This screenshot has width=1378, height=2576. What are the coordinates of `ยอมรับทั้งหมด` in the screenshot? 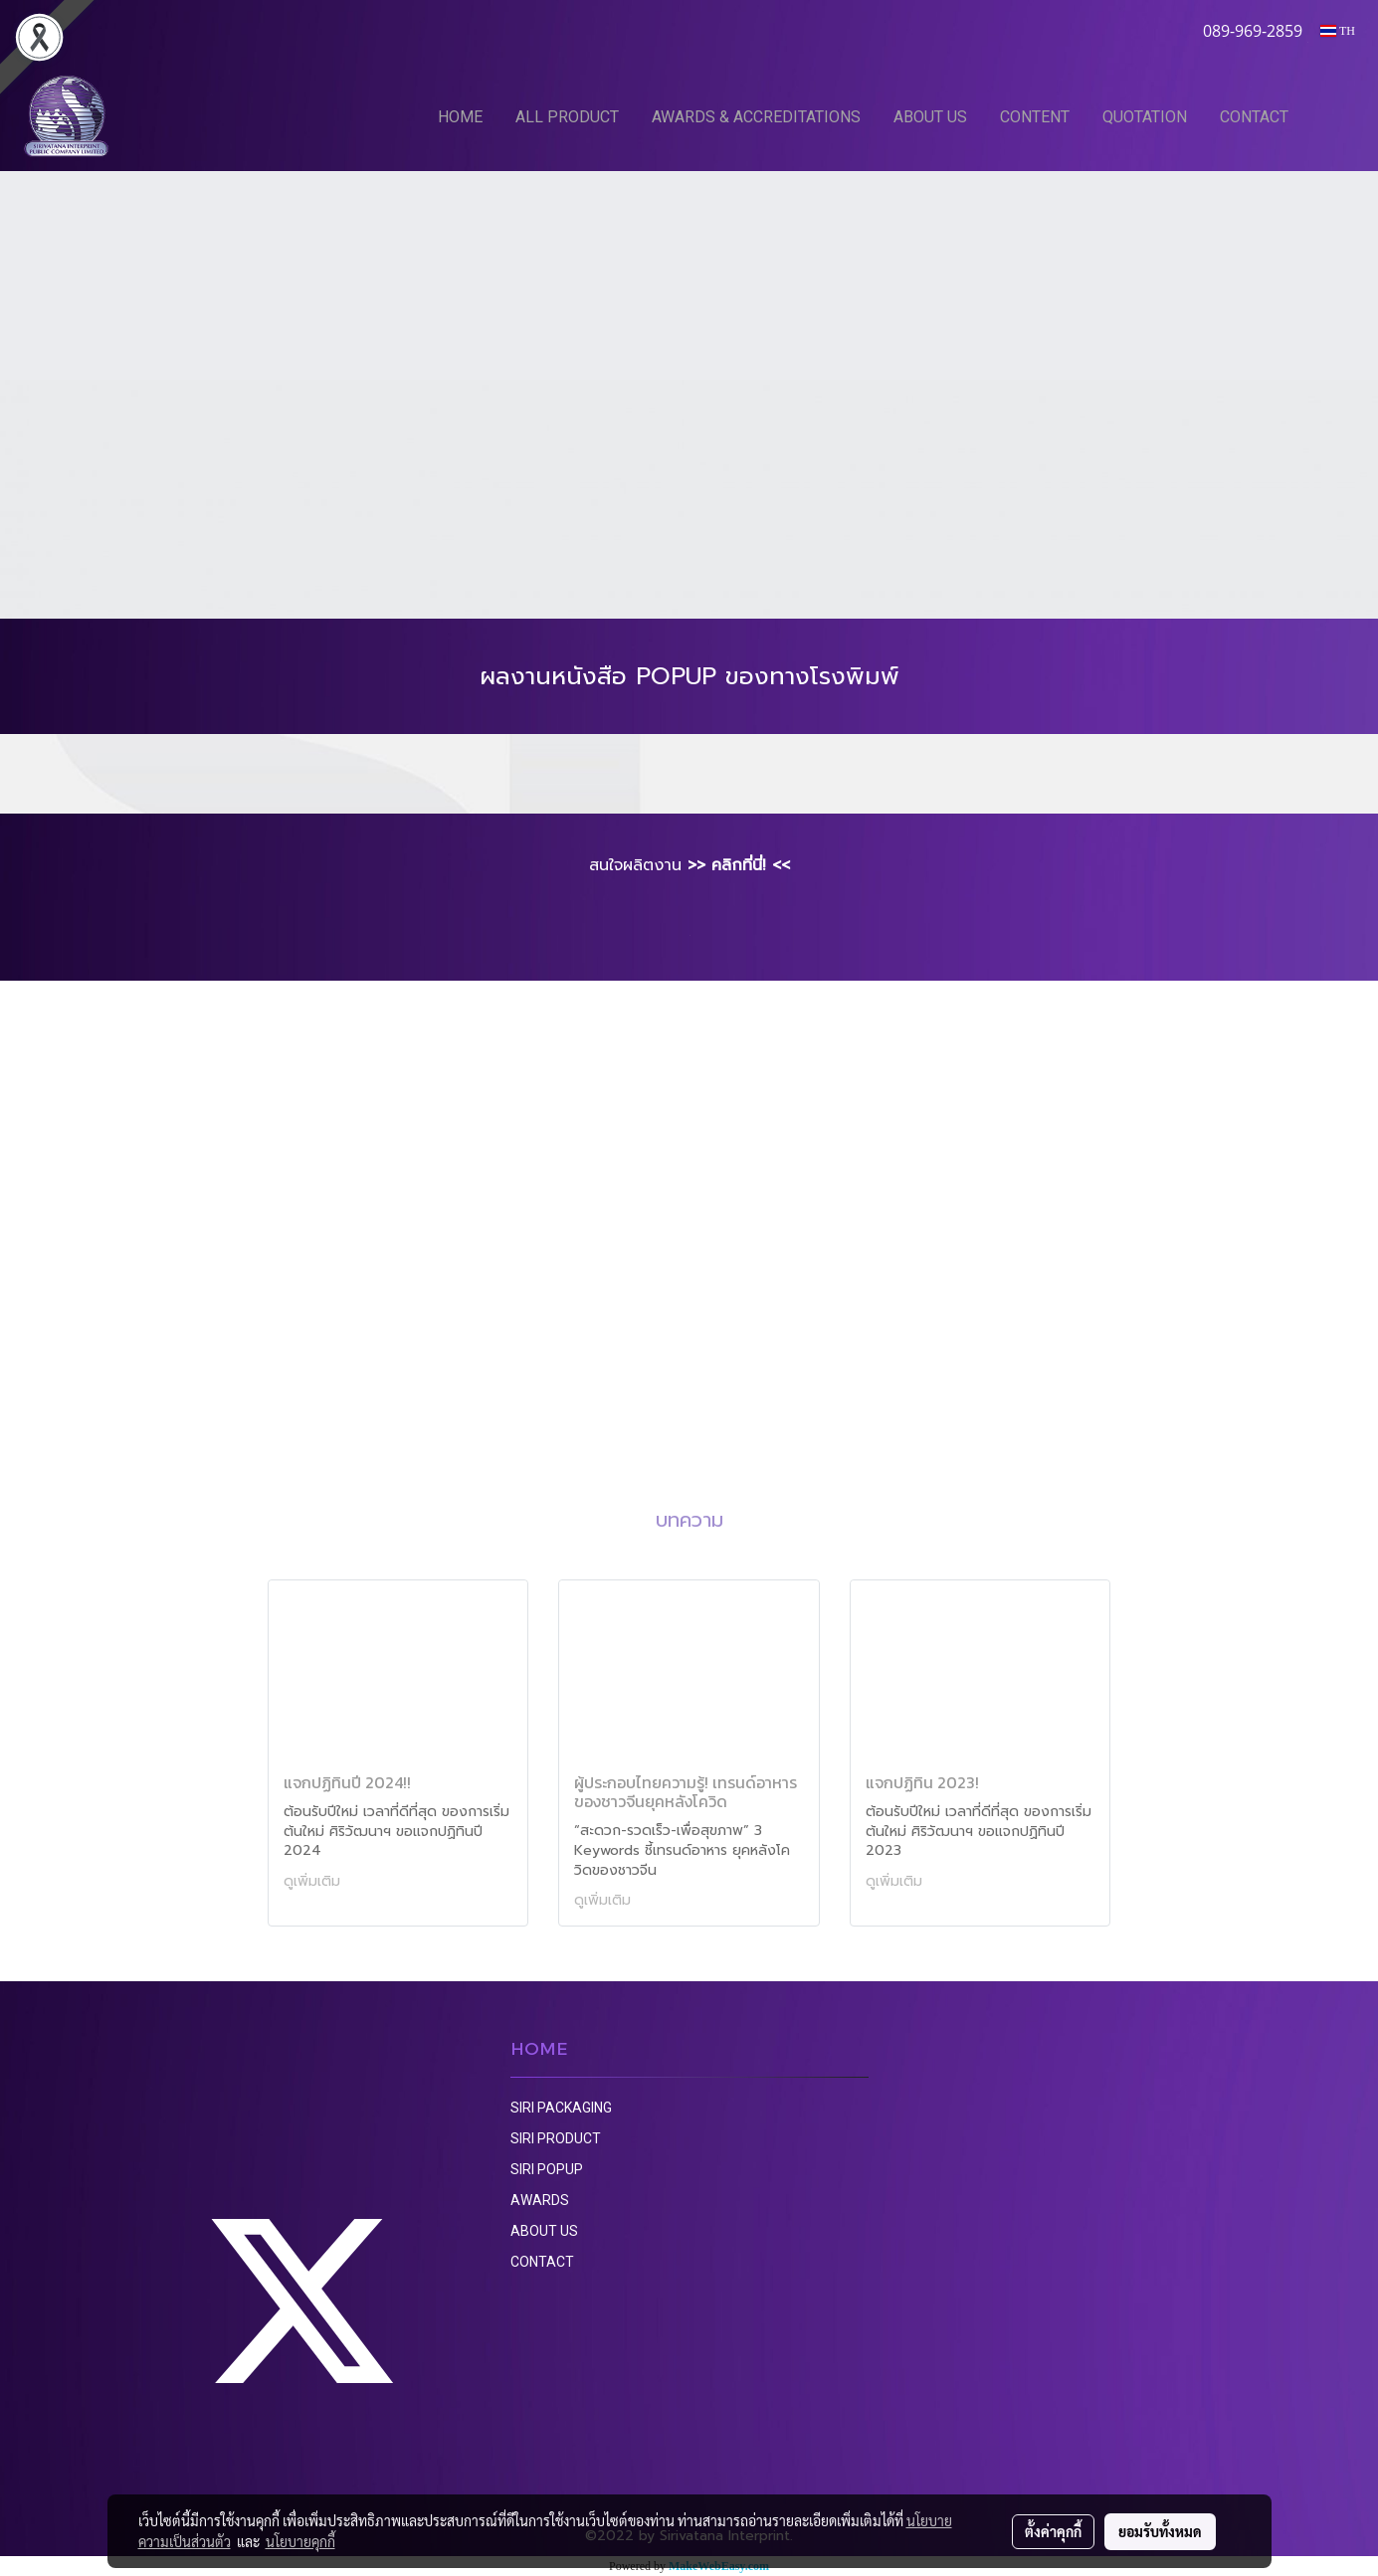 It's located at (1160, 2531).